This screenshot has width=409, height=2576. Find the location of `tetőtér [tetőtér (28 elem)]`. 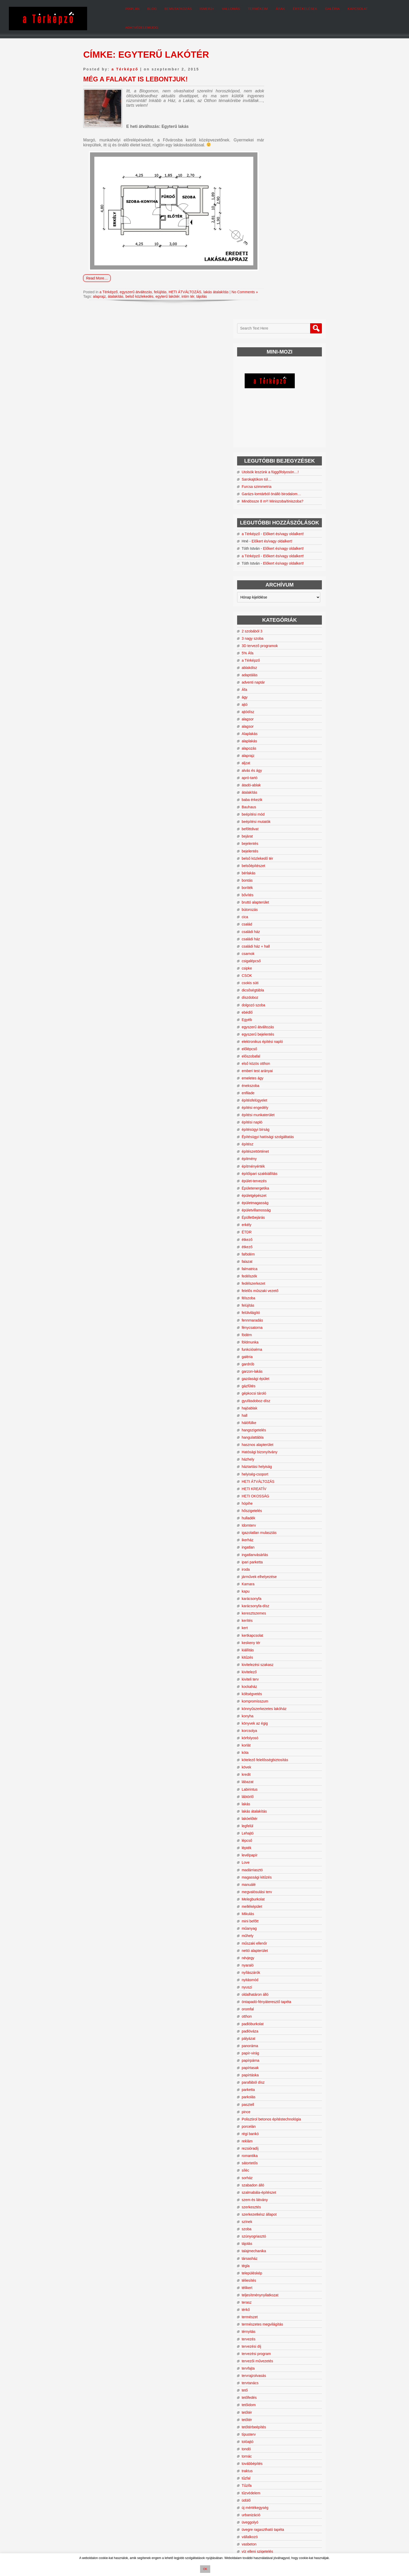

tetőtér [tetőtér (28 elem)] is located at coordinates (298, 2508).